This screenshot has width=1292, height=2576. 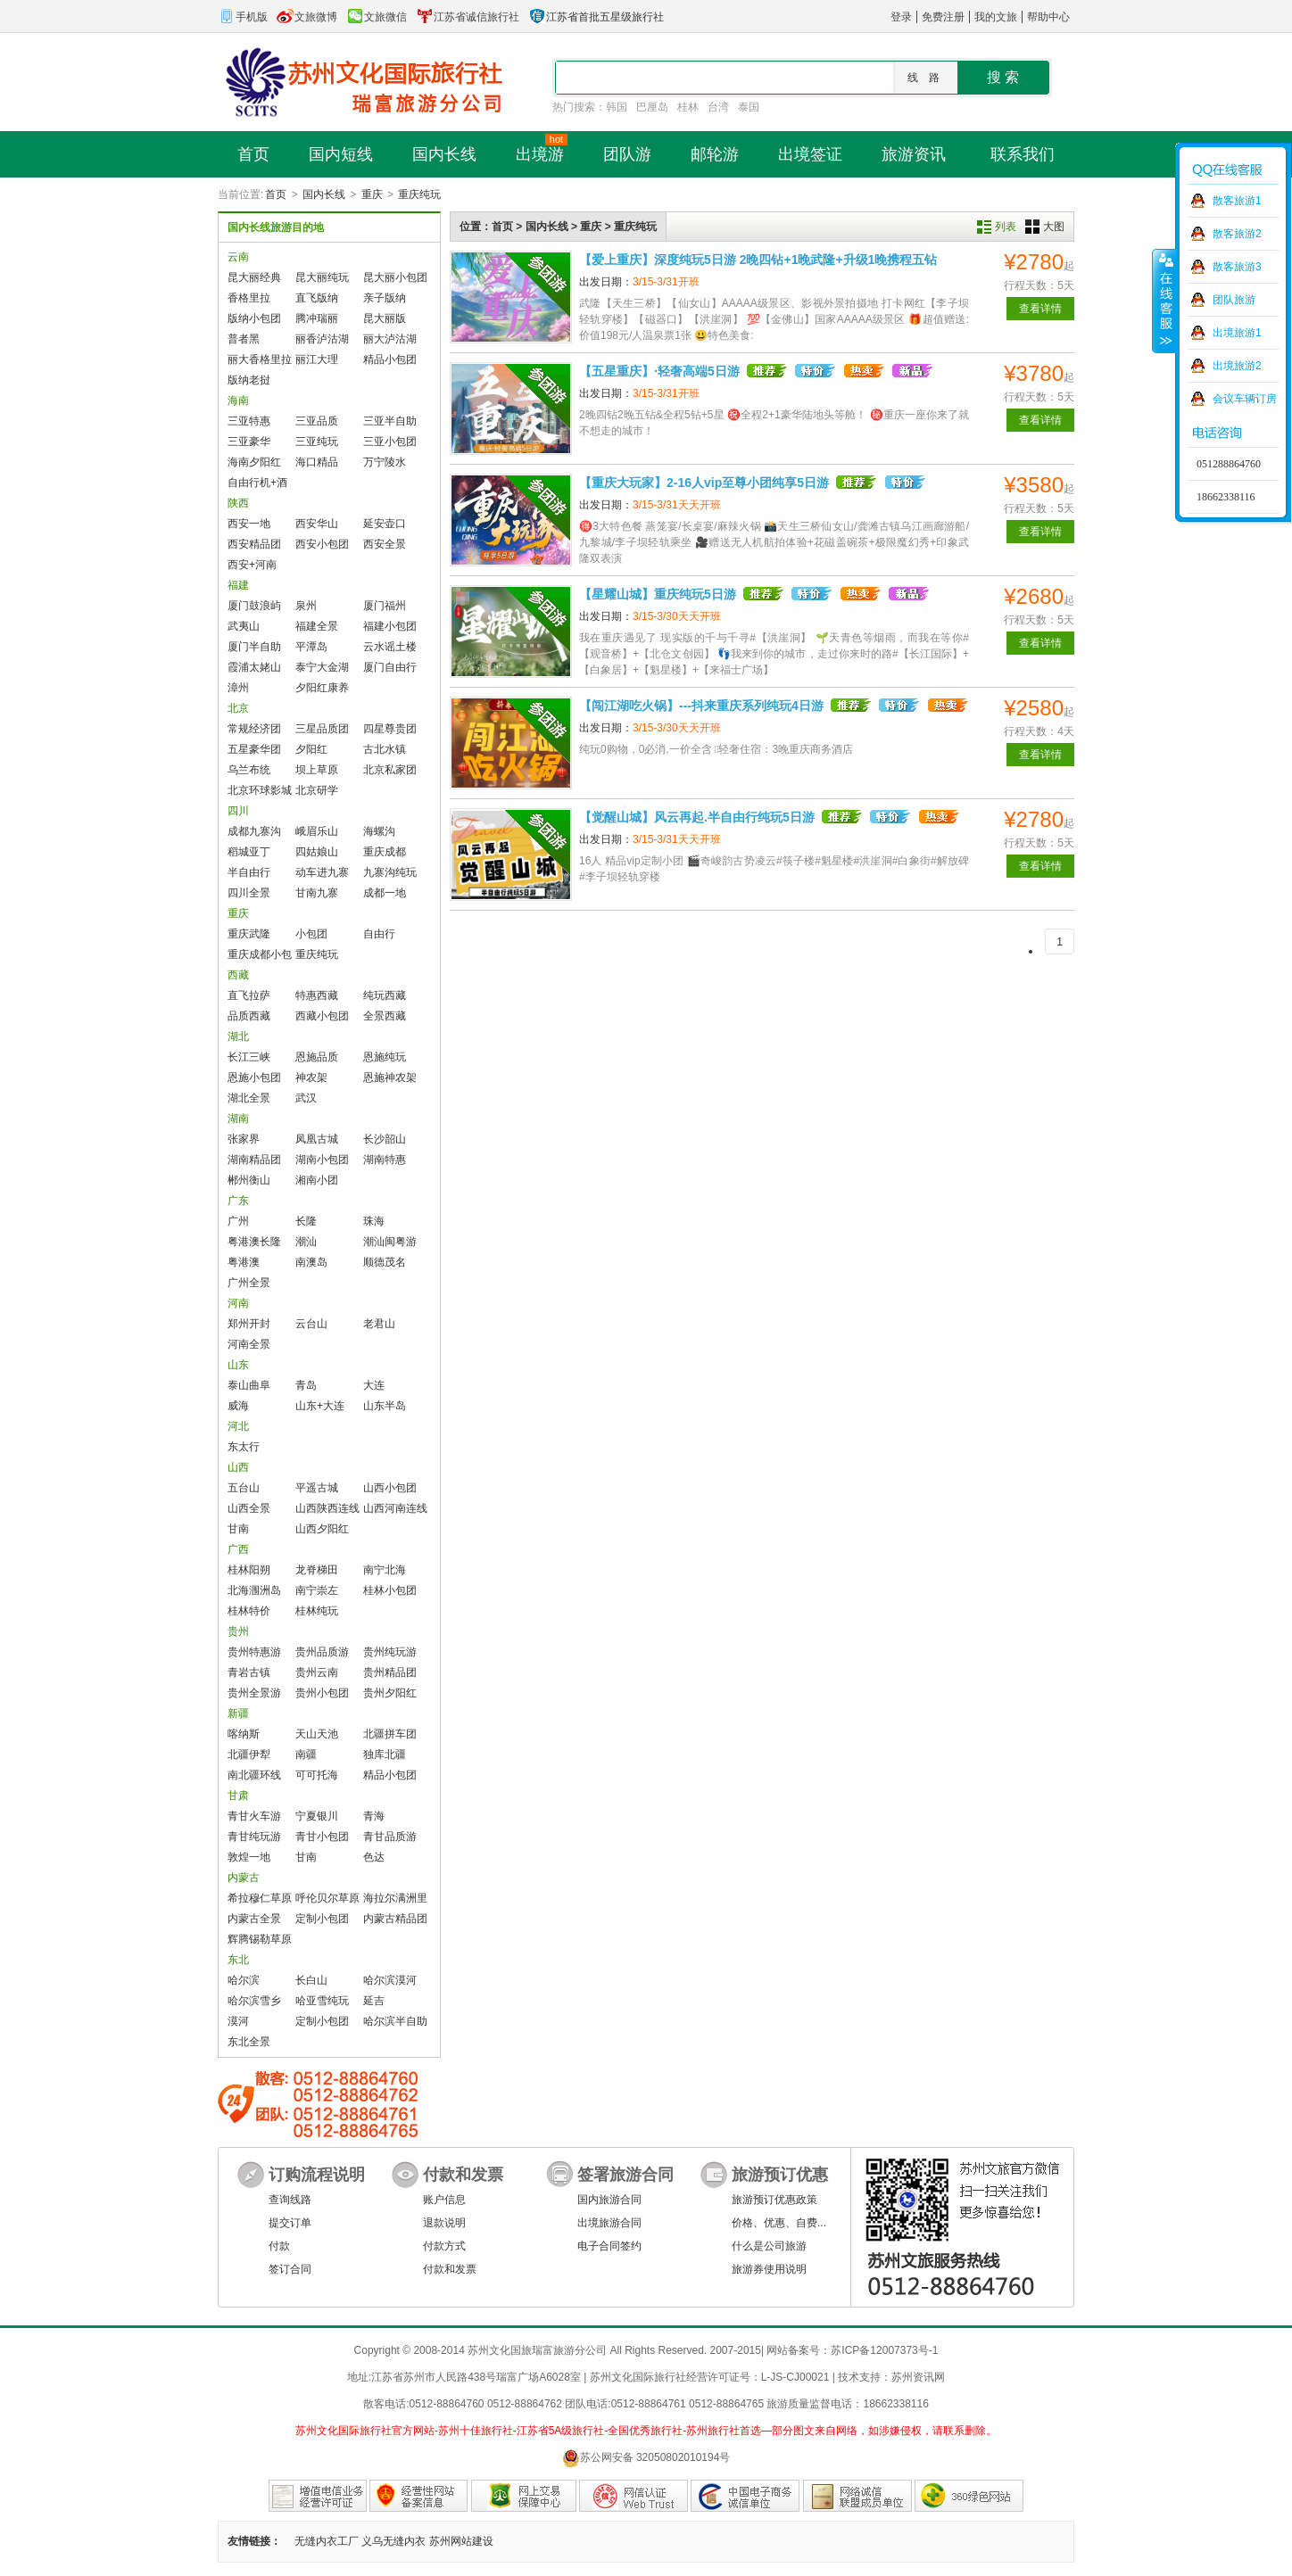 What do you see at coordinates (327, 1508) in the screenshot?
I see `山西陕西连线` at bounding box center [327, 1508].